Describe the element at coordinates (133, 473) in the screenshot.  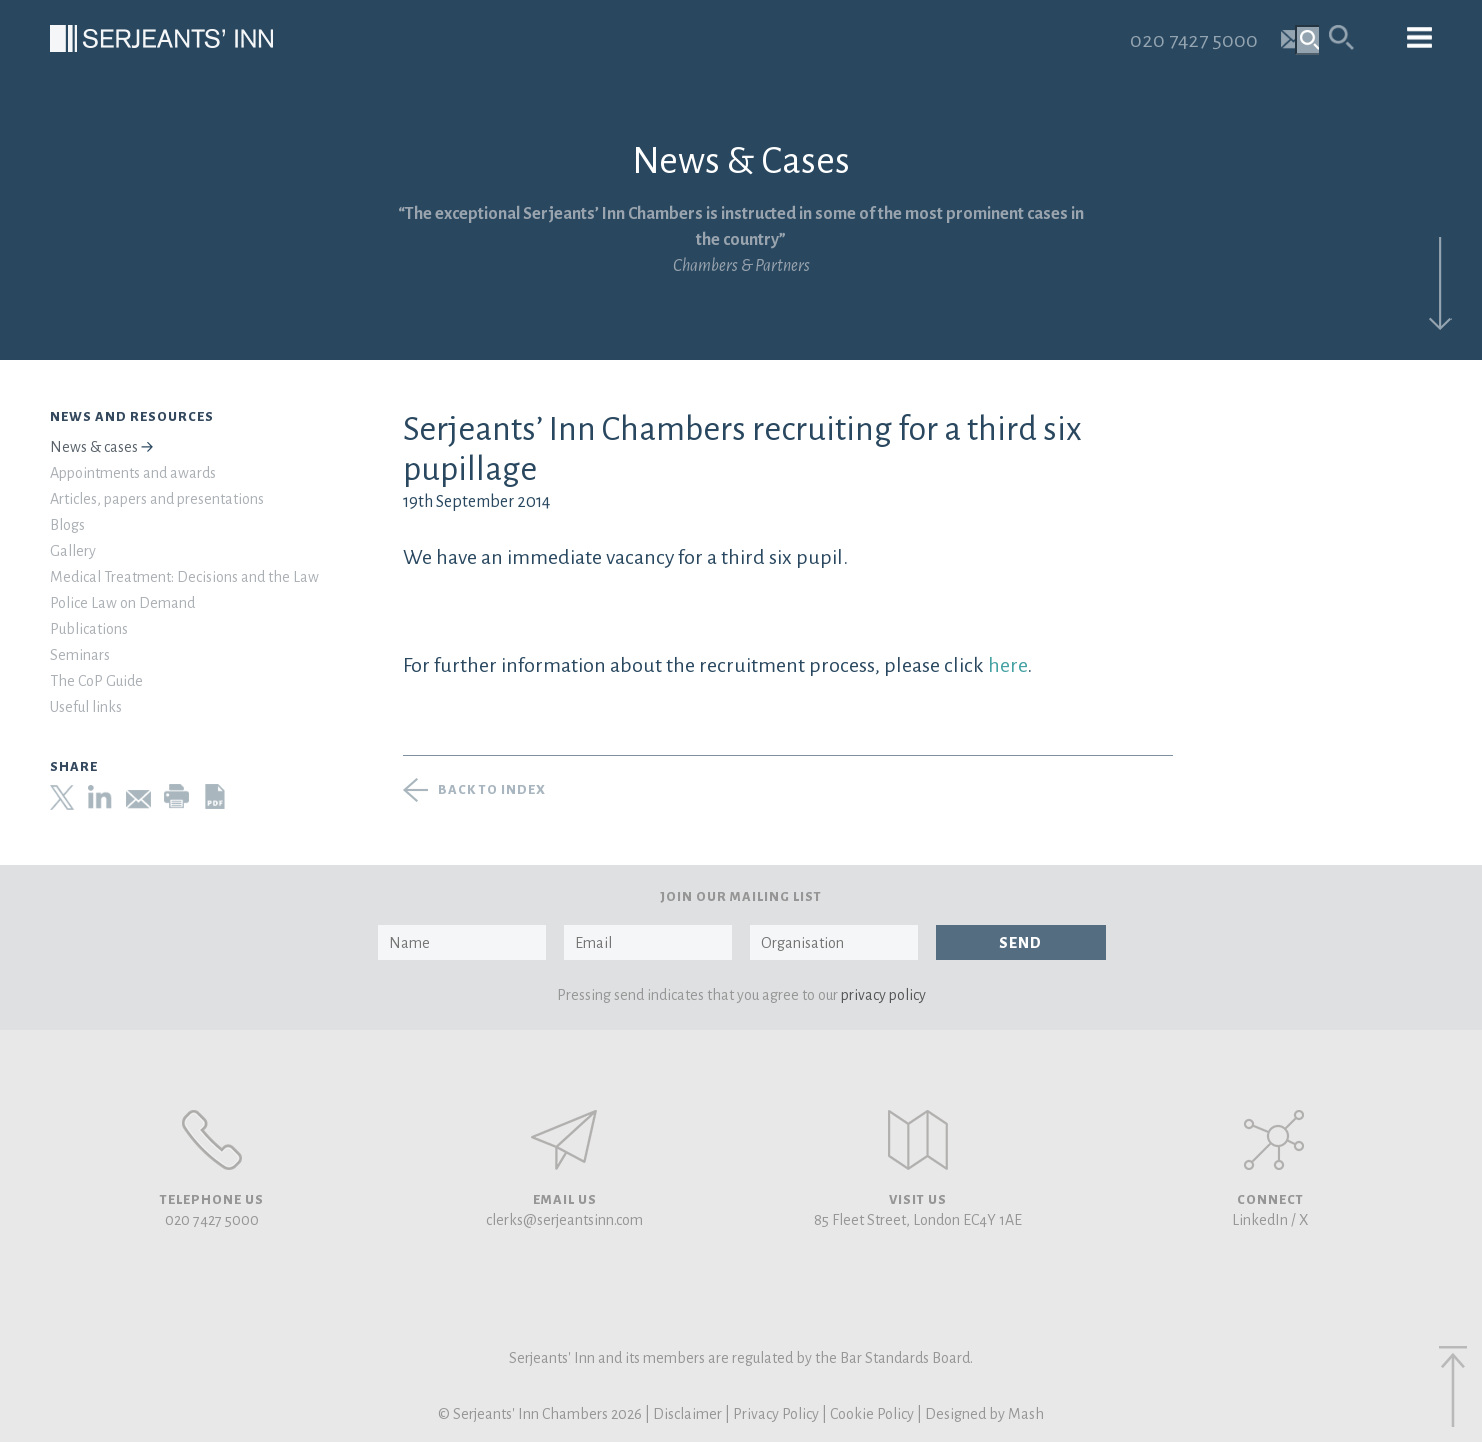
I see `Appointments and awards` at that location.